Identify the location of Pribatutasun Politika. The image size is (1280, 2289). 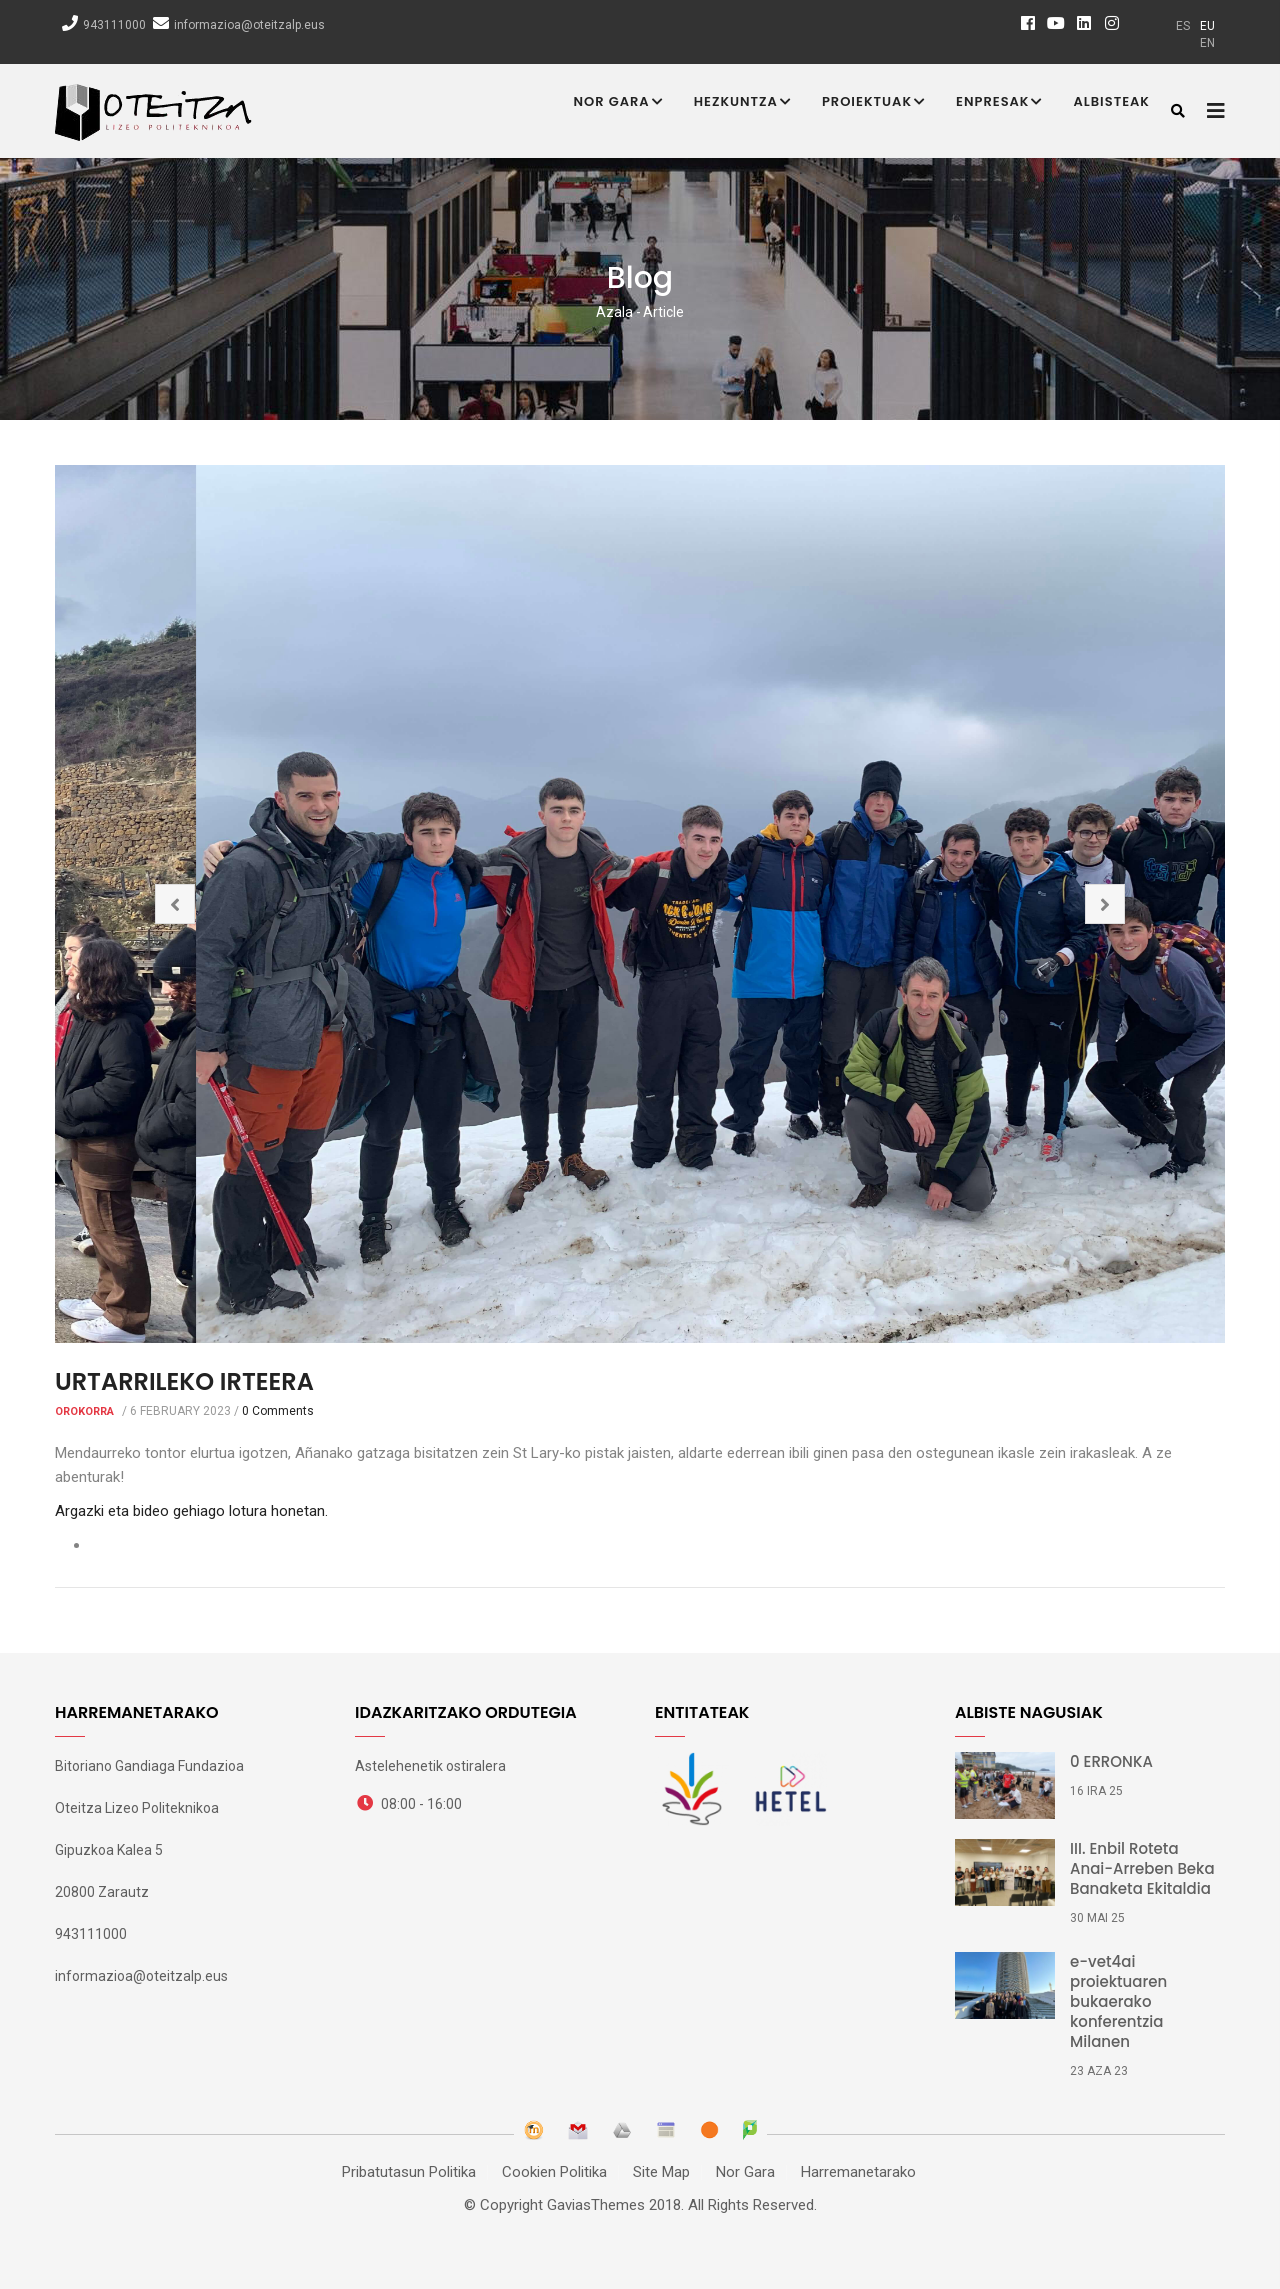
(409, 2172).